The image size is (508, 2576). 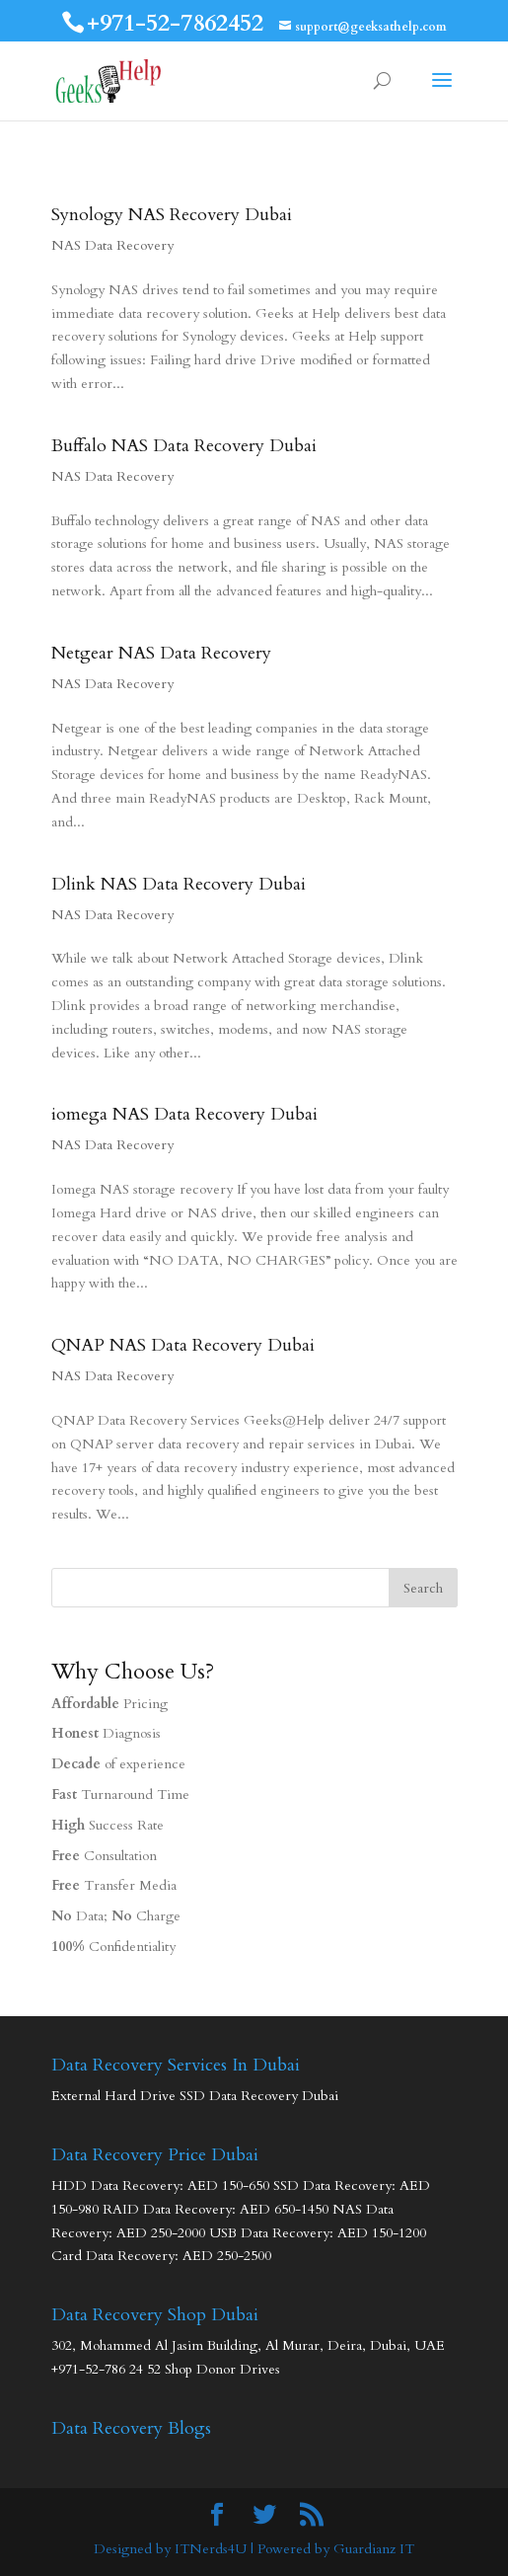 I want to click on QNAP NAS Data Recovery Dubai, so click(x=183, y=1345).